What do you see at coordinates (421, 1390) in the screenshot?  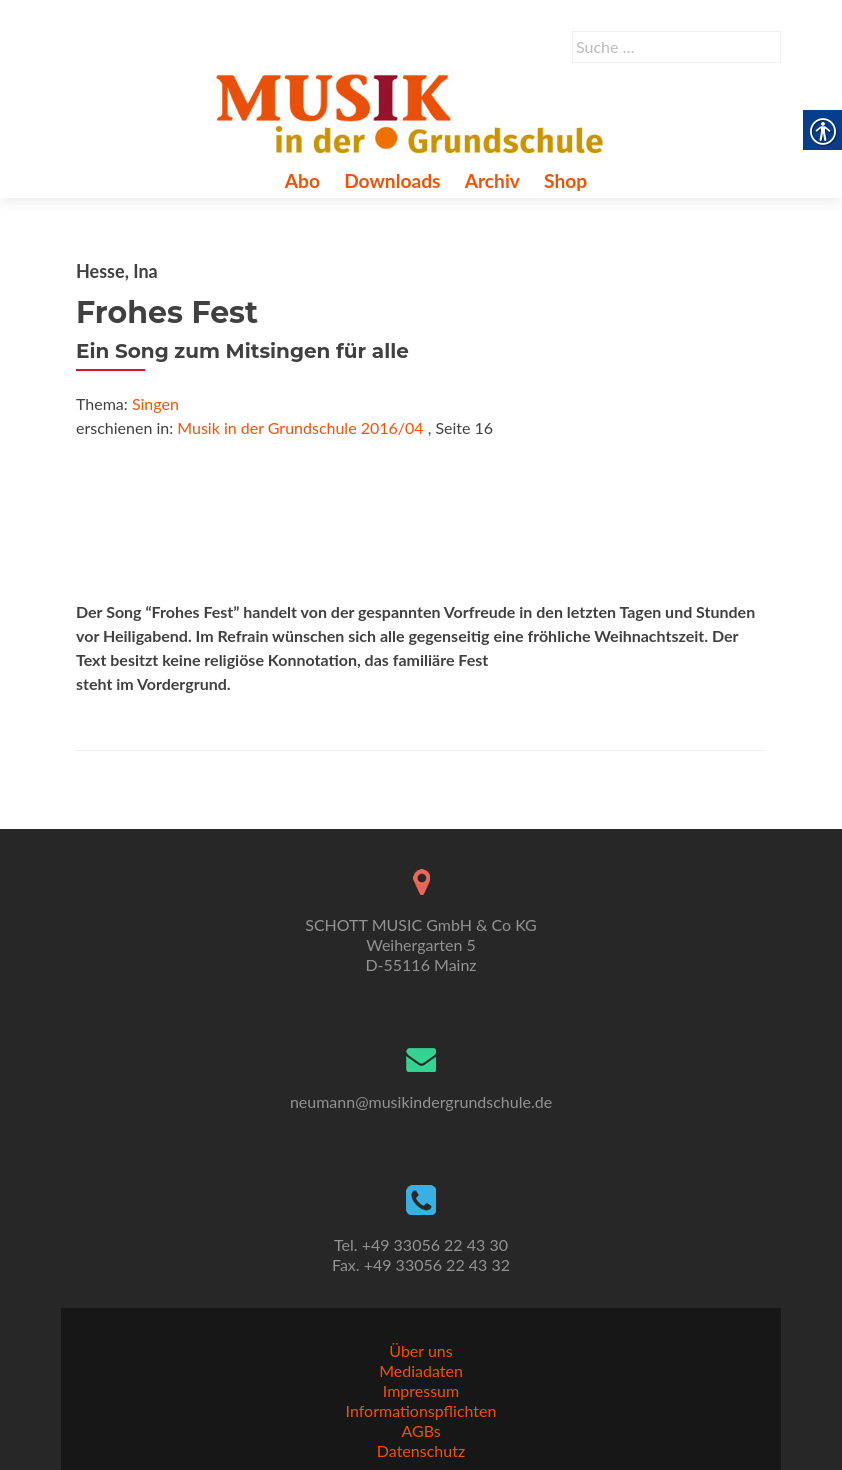 I see `Impressum [link]` at bounding box center [421, 1390].